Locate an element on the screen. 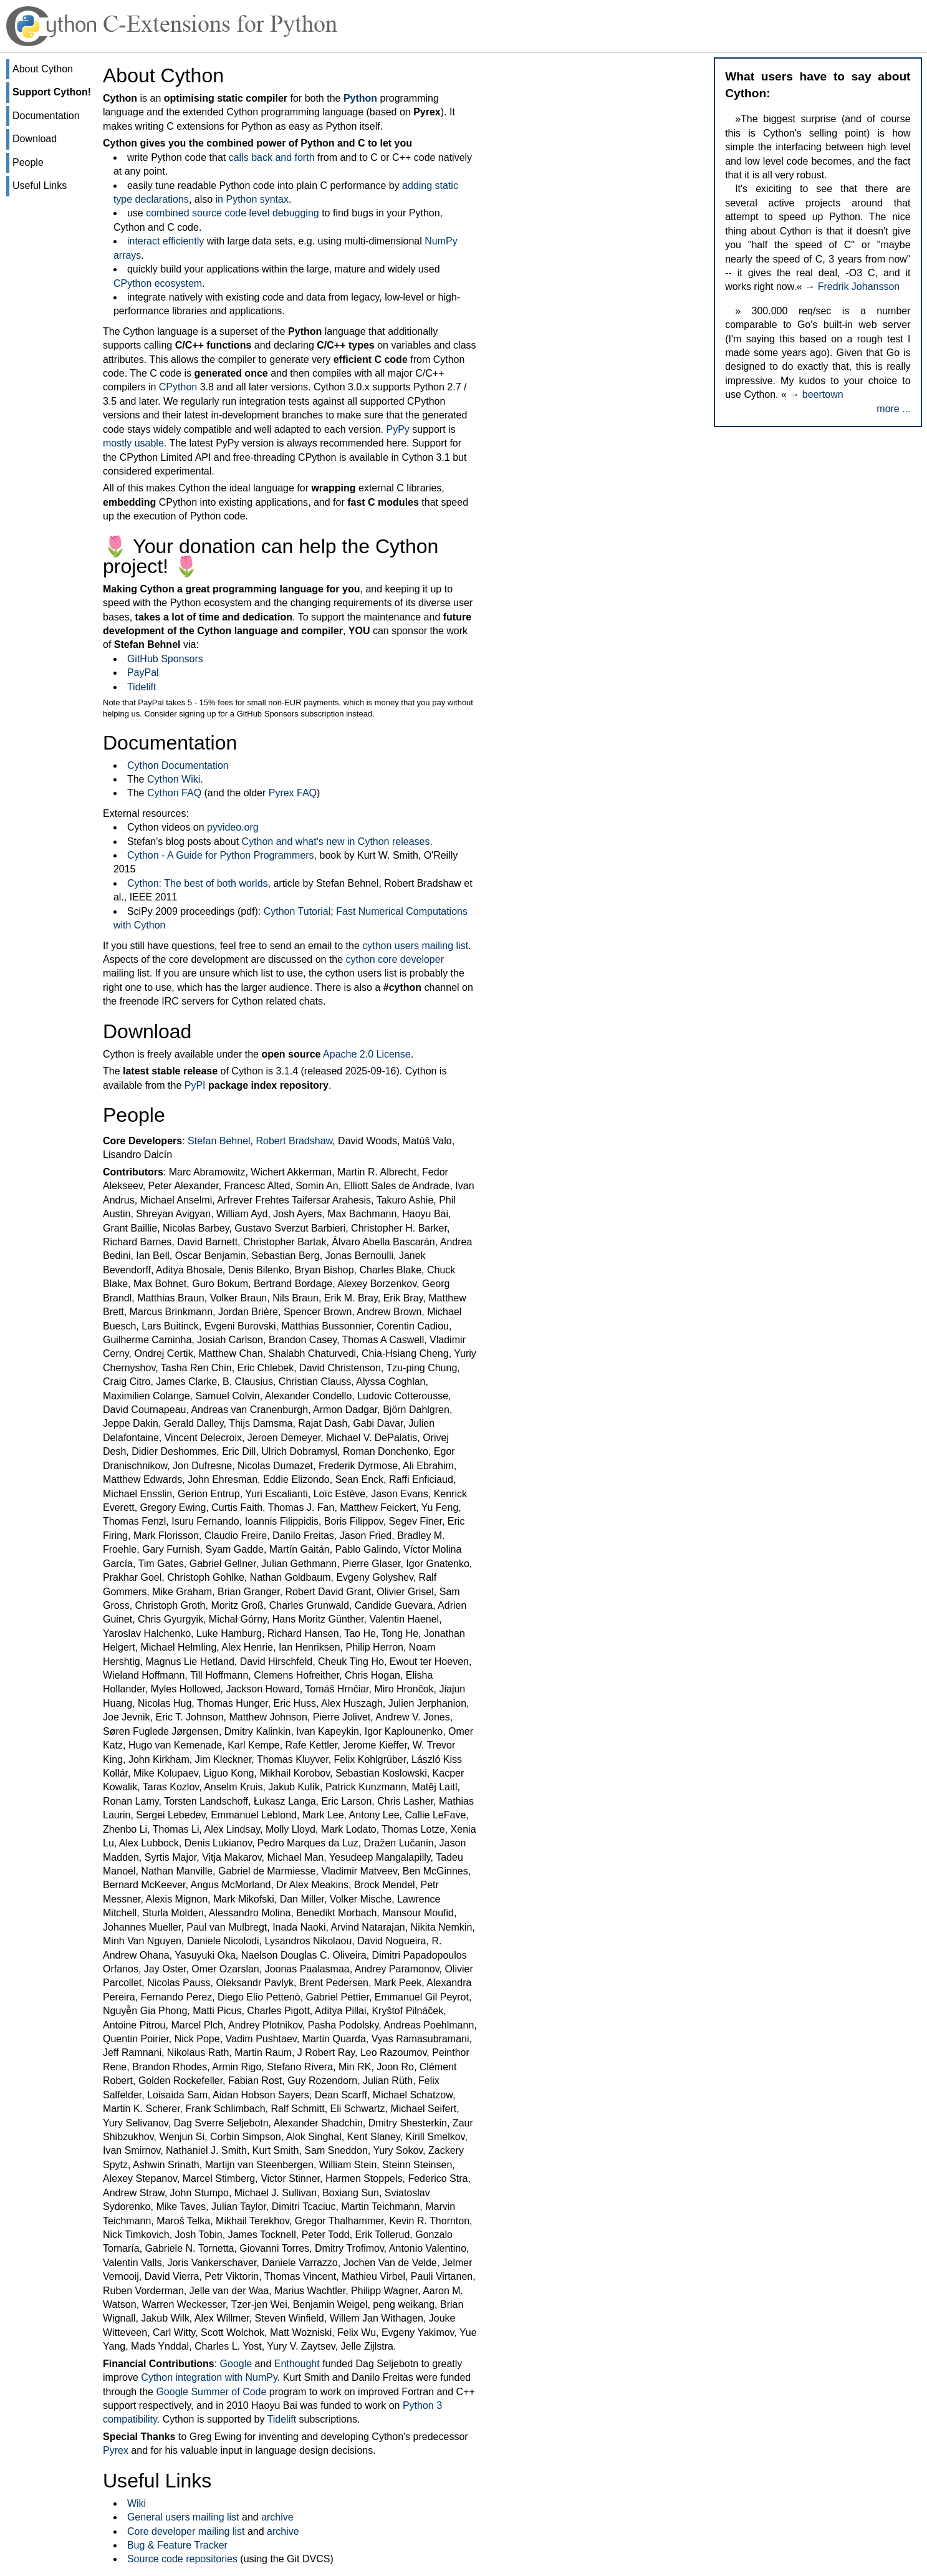  About Cython is located at coordinates (42, 69).